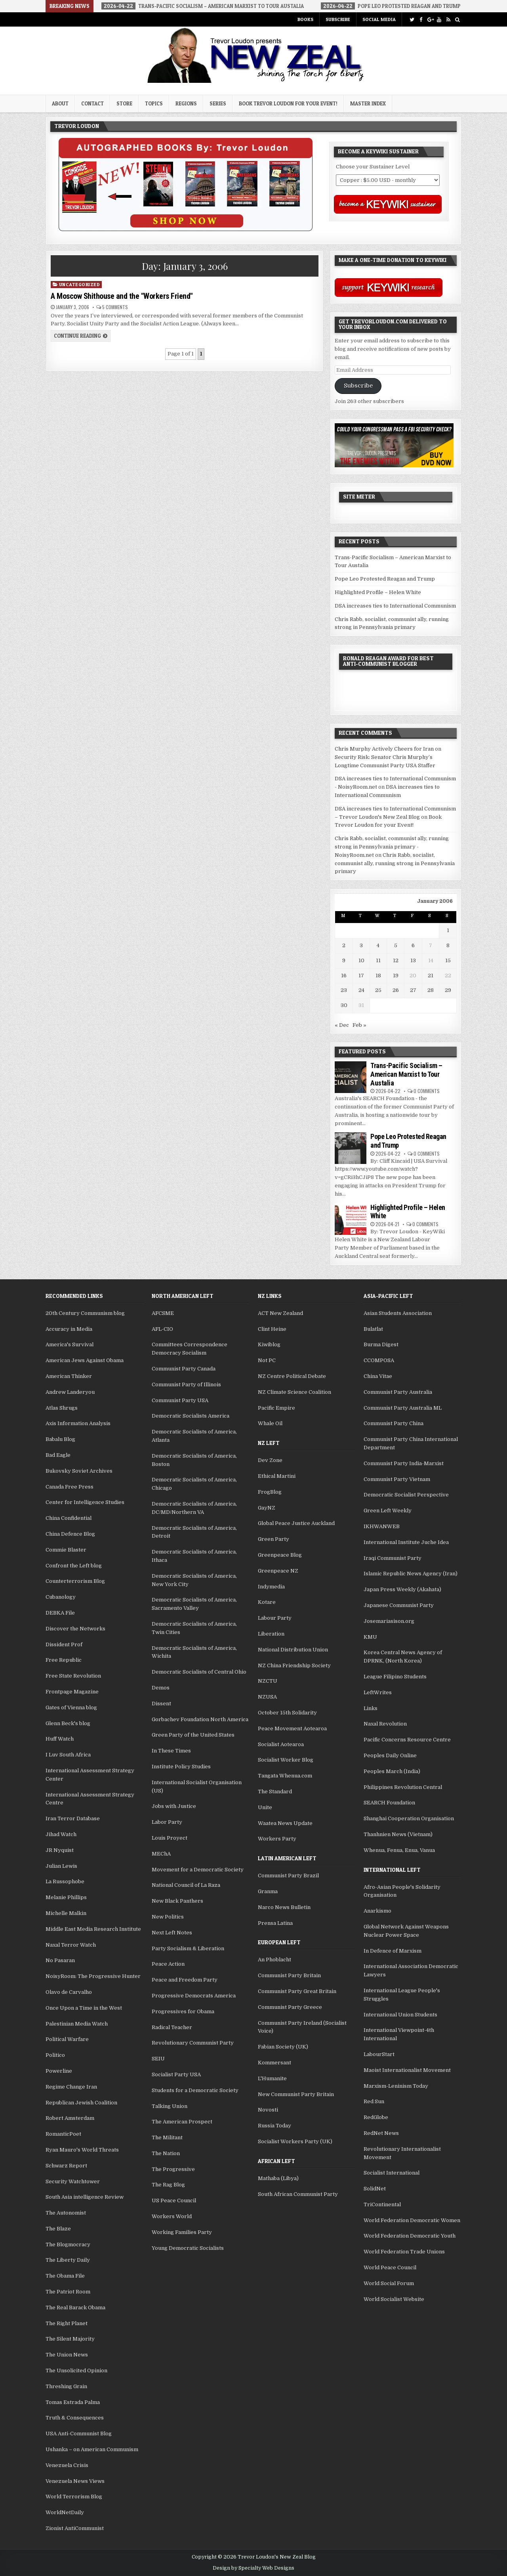 The height and width of the screenshot is (2576, 507). What do you see at coordinates (361, 975) in the screenshot?
I see `17 [Posts published on January 17, 2006]` at bounding box center [361, 975].